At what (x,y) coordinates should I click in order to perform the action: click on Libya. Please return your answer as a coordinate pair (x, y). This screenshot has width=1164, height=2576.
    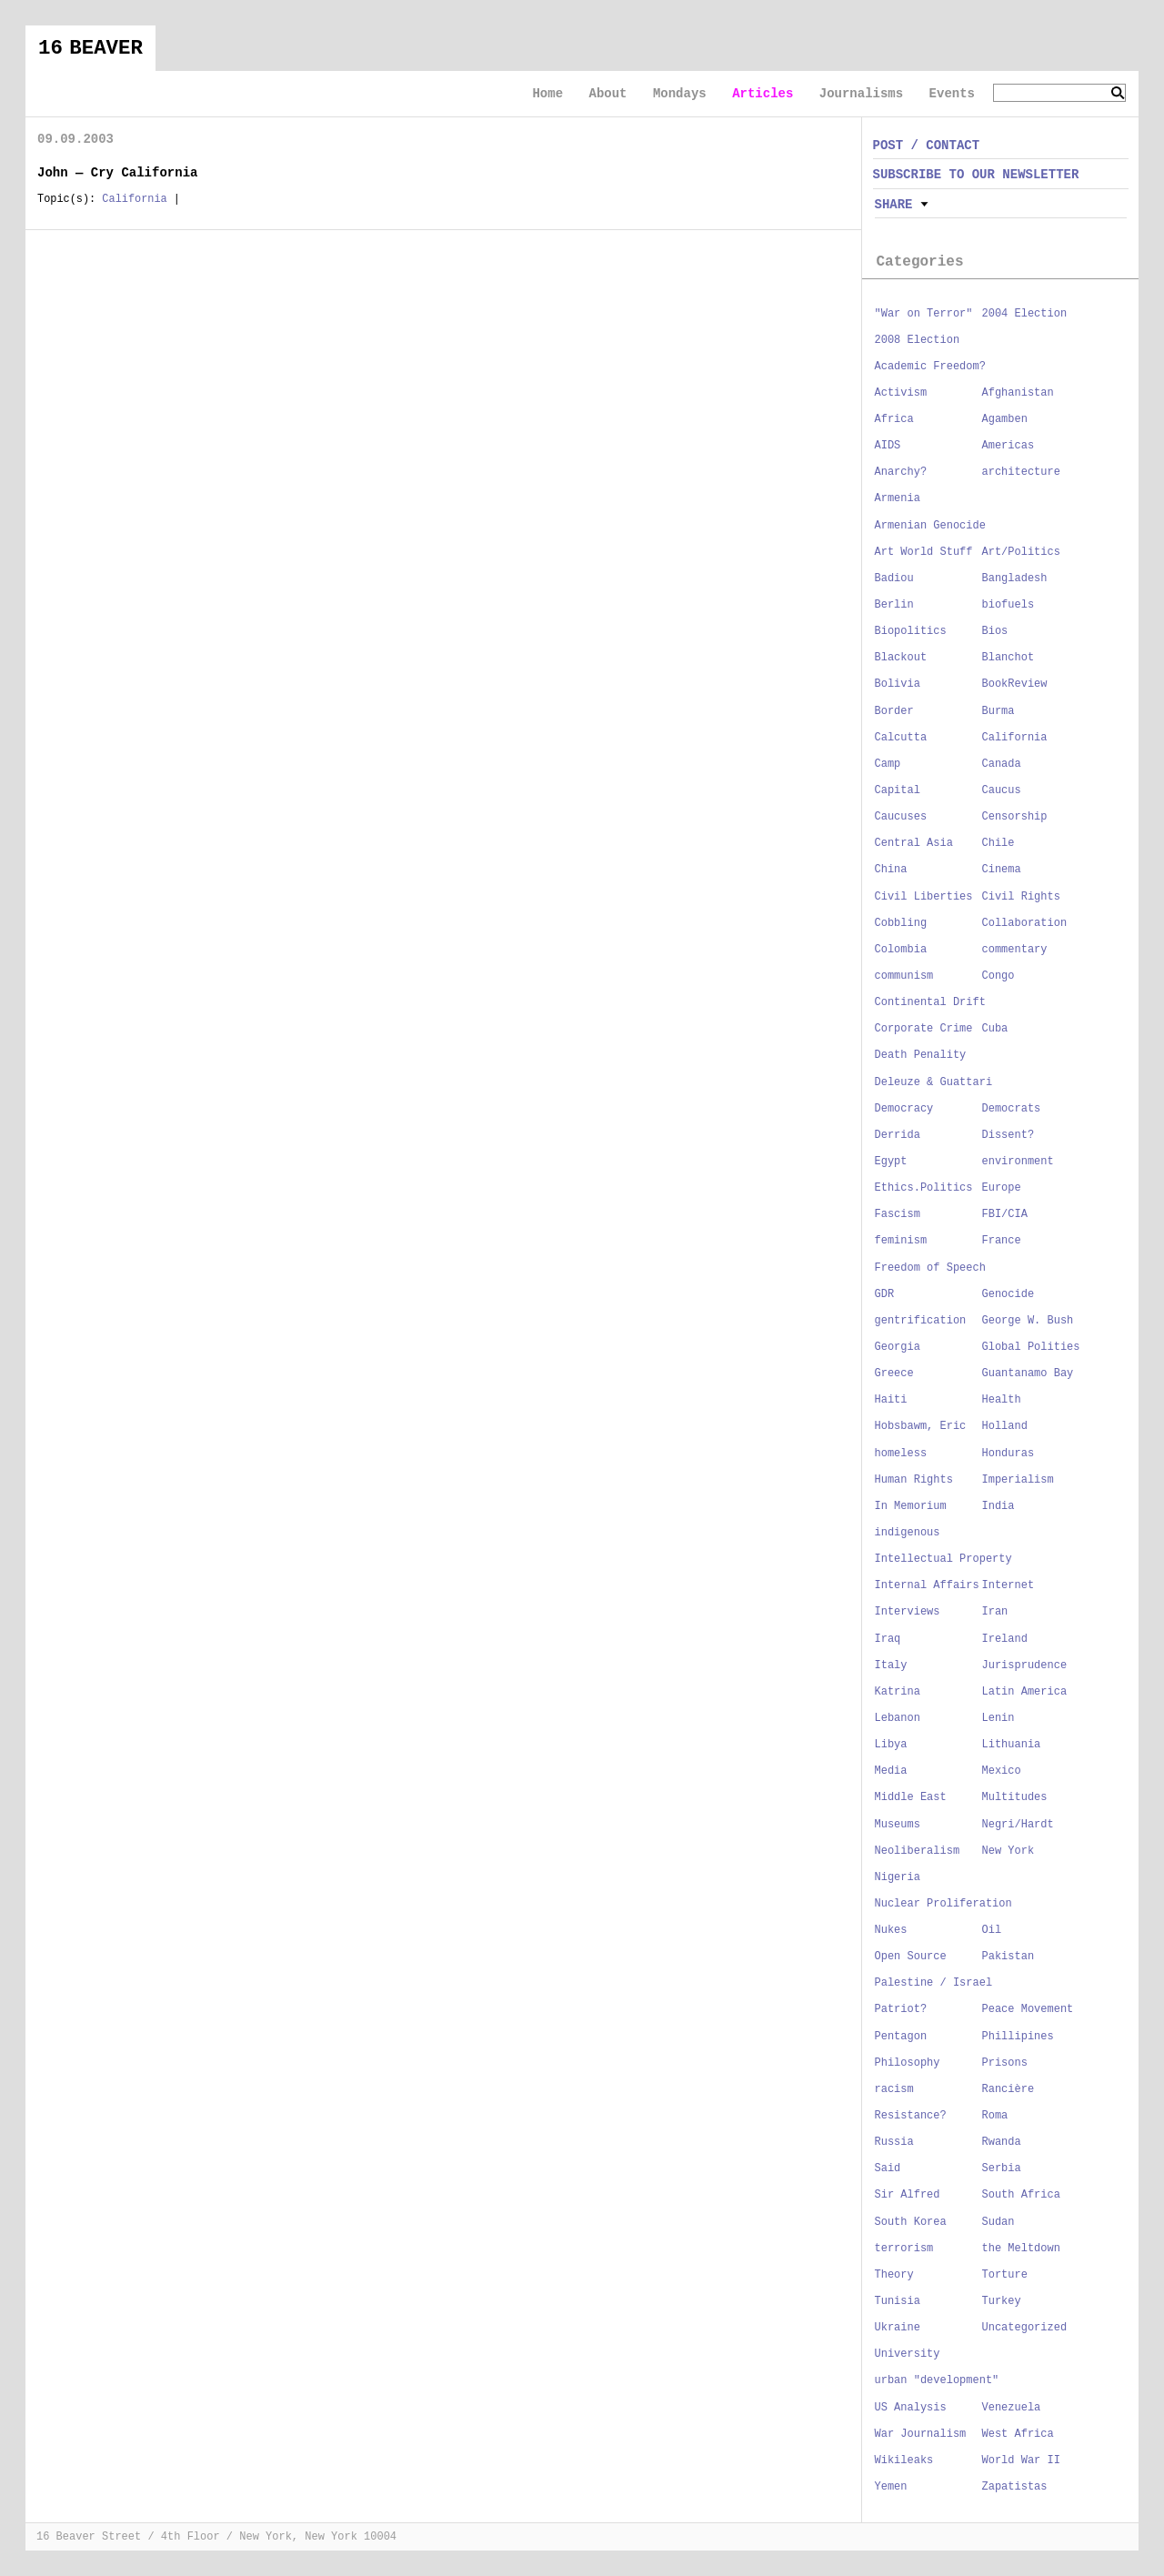
    Looking at the image, I should click on (891, 1744).